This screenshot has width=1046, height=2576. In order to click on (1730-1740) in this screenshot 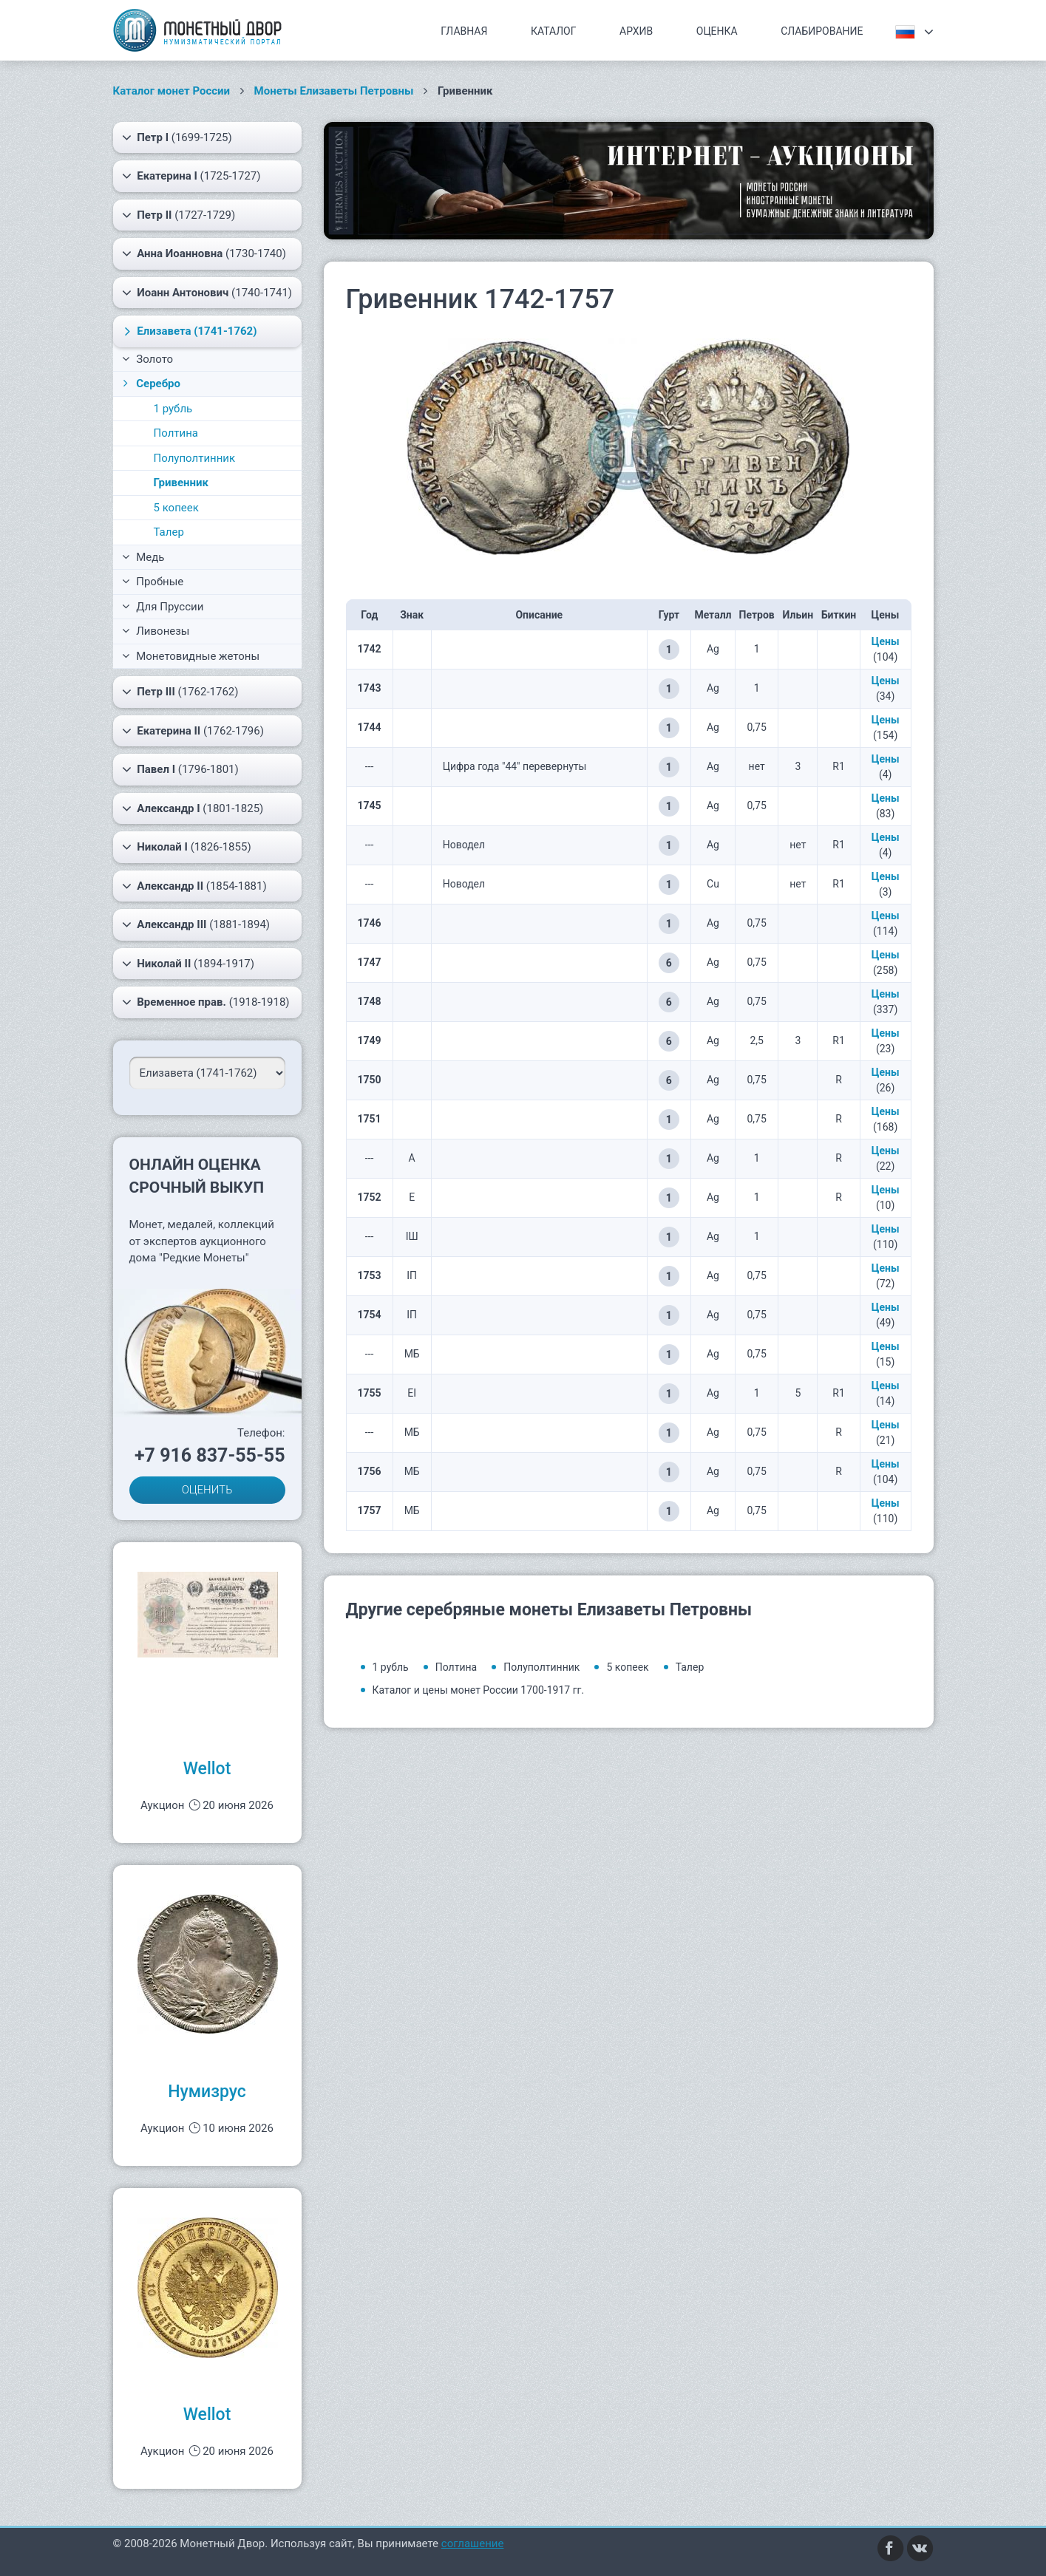, I will do `click(204, 253)`.